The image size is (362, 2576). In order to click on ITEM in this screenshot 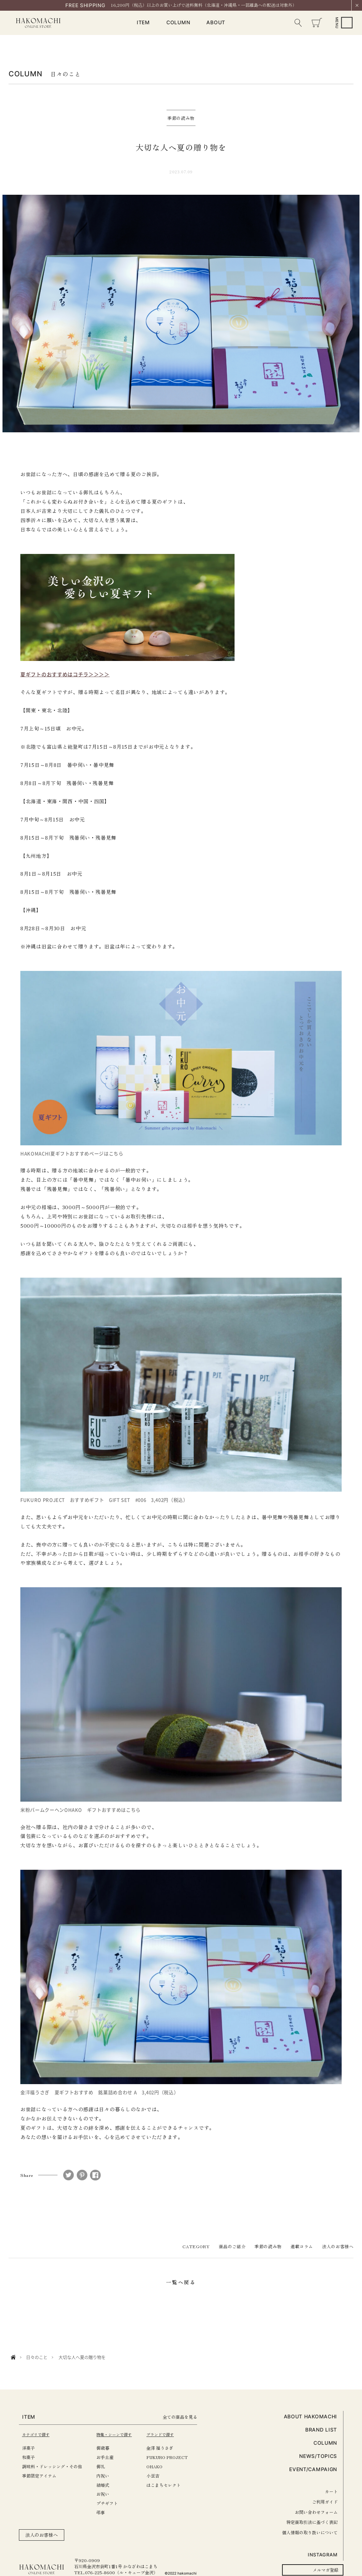, I will do `click(143, 23)`.